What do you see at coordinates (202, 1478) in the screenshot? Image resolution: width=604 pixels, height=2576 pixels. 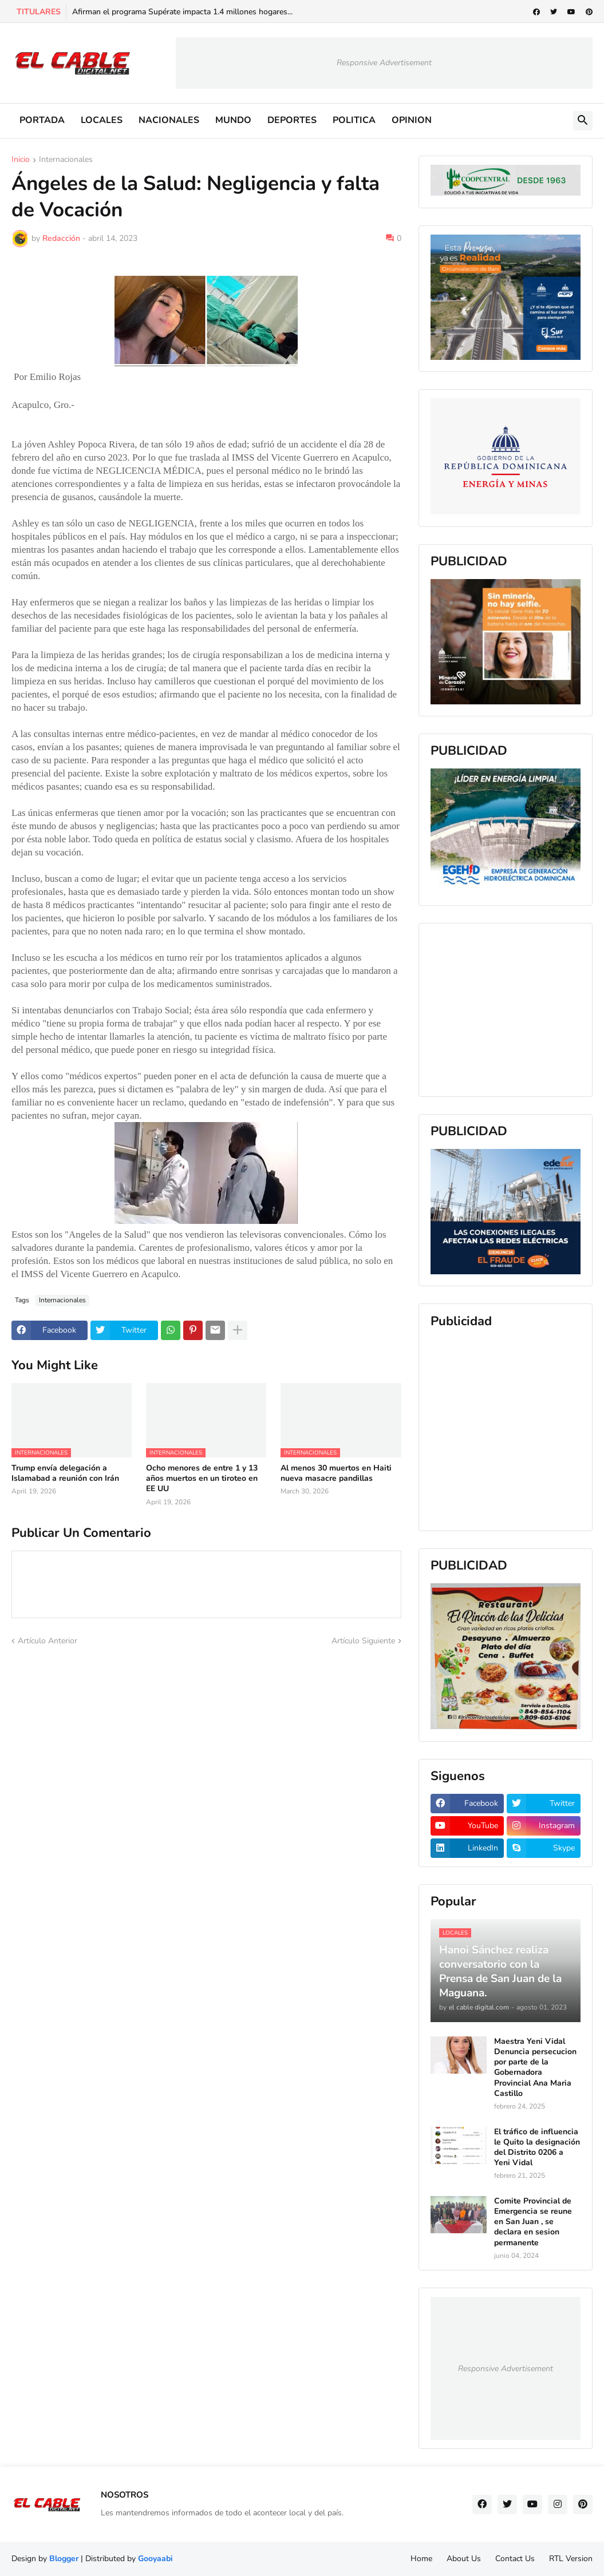 I see `Ocho menores de entre 1 y 13 años muertos en un tiroteo en EE UU` at bounding box center [202, 1478].